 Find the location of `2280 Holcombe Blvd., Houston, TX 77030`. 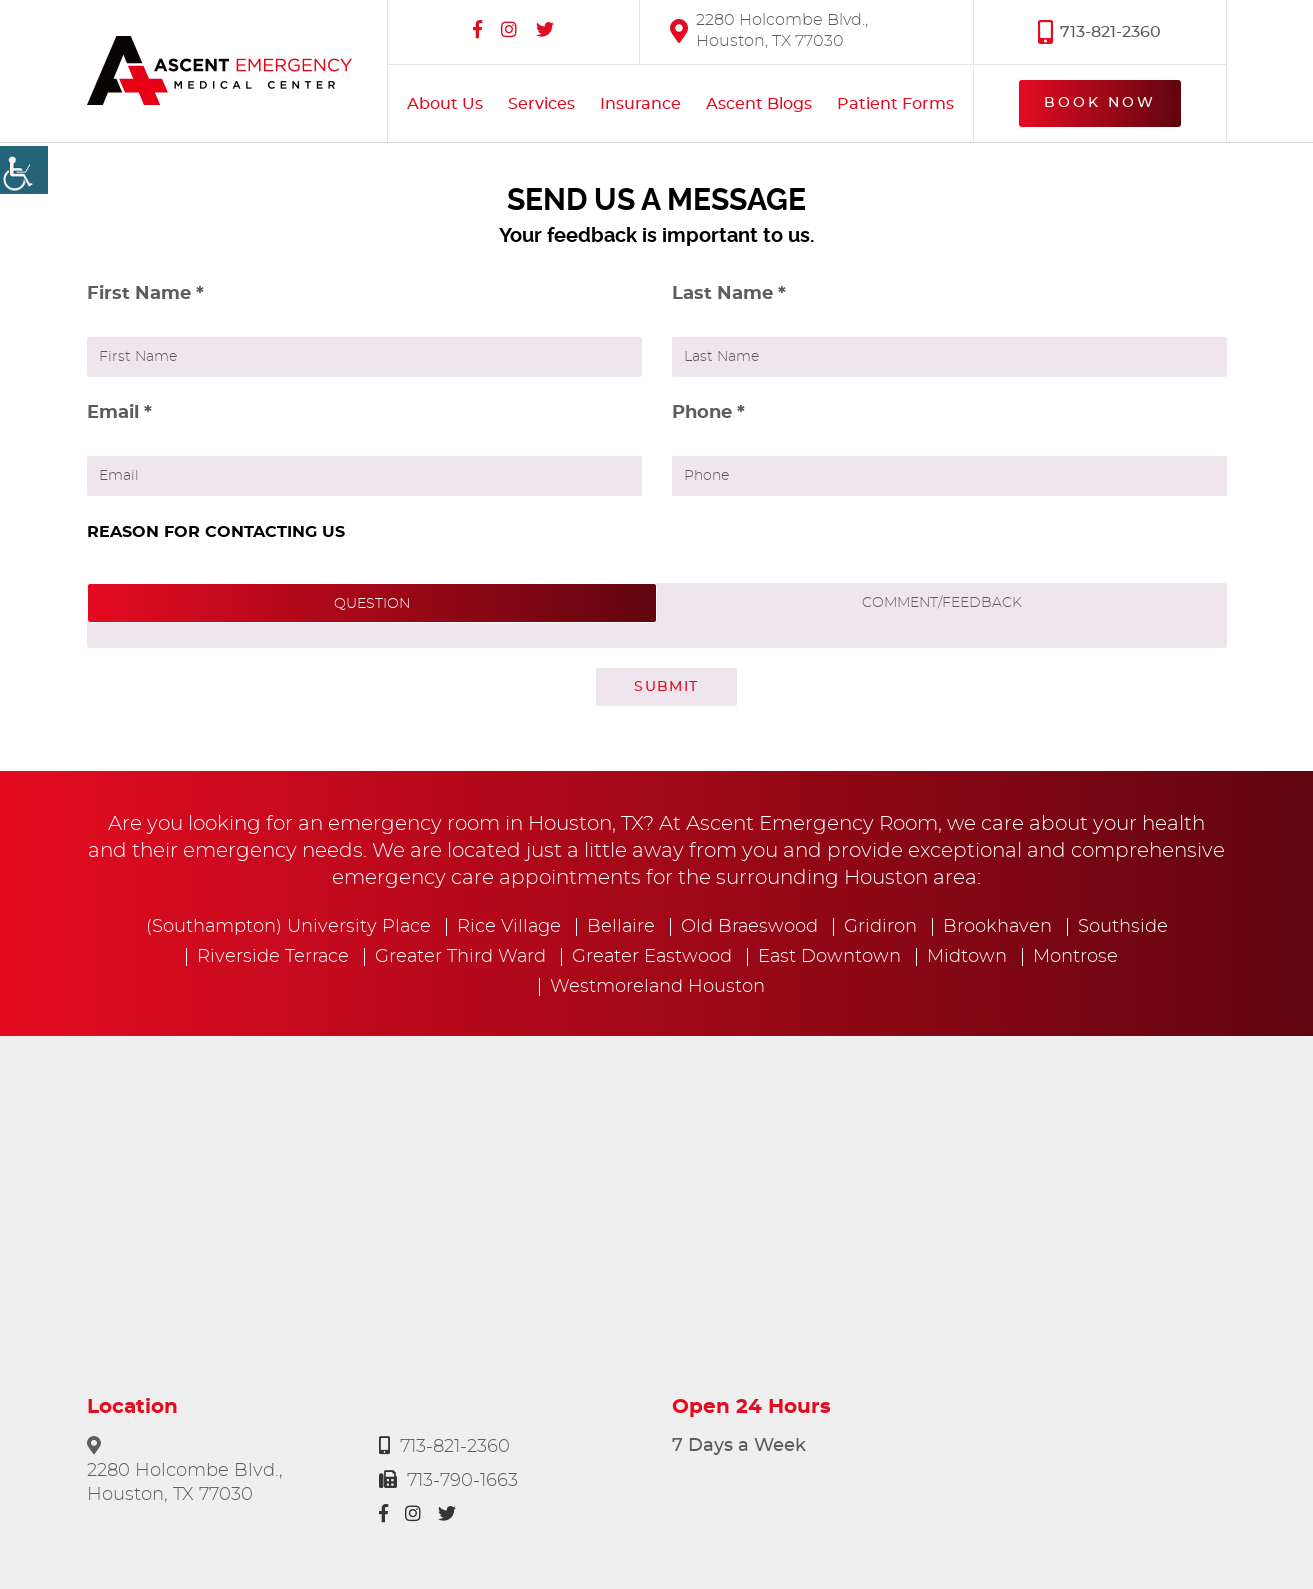

2280 Holcombe Blvd., Houston, TX 77030 is located at coordinates (769, 30).